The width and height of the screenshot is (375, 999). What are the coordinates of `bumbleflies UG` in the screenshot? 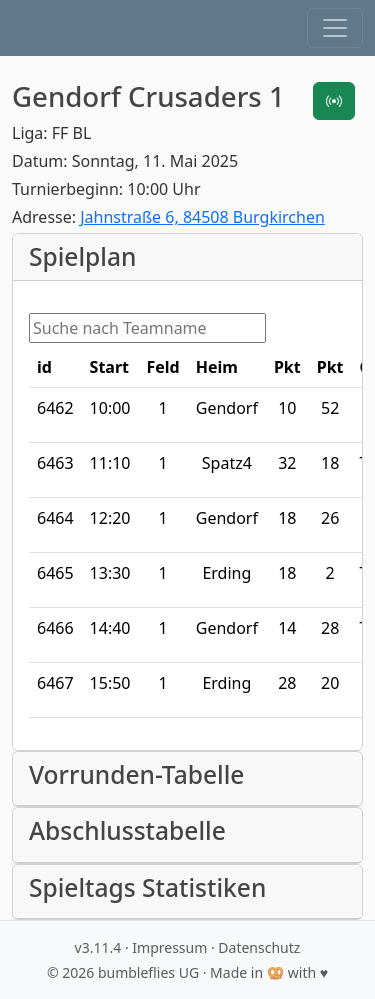 It's located at (148, 972).